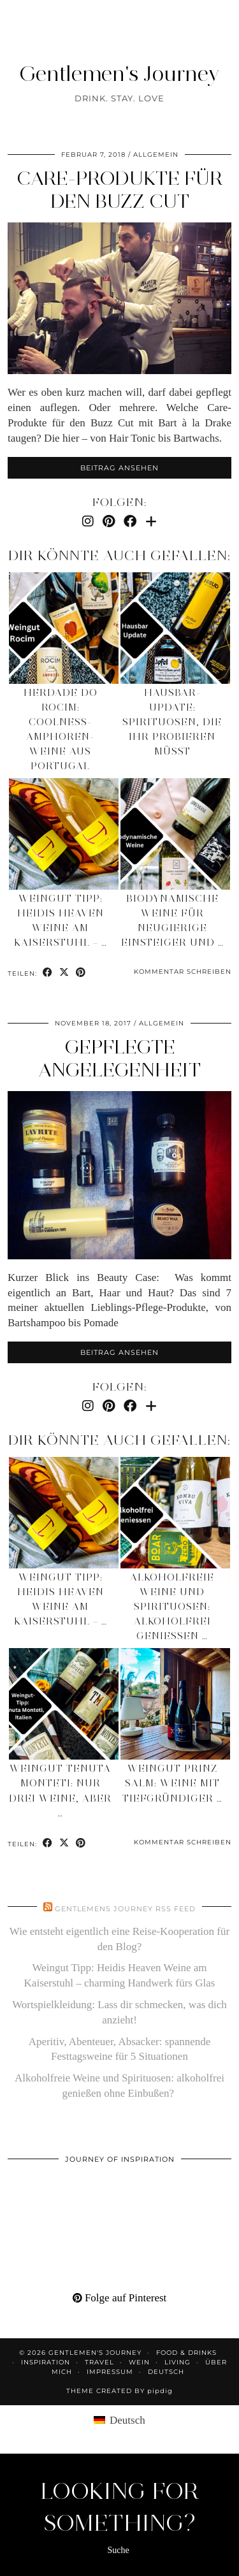 The height and width of the screenshot is (2576, 239). What do you see at coordinates (48, 972) in the screenshot?
I see `[Share on Facebook]` at bounding box center [48, 972].